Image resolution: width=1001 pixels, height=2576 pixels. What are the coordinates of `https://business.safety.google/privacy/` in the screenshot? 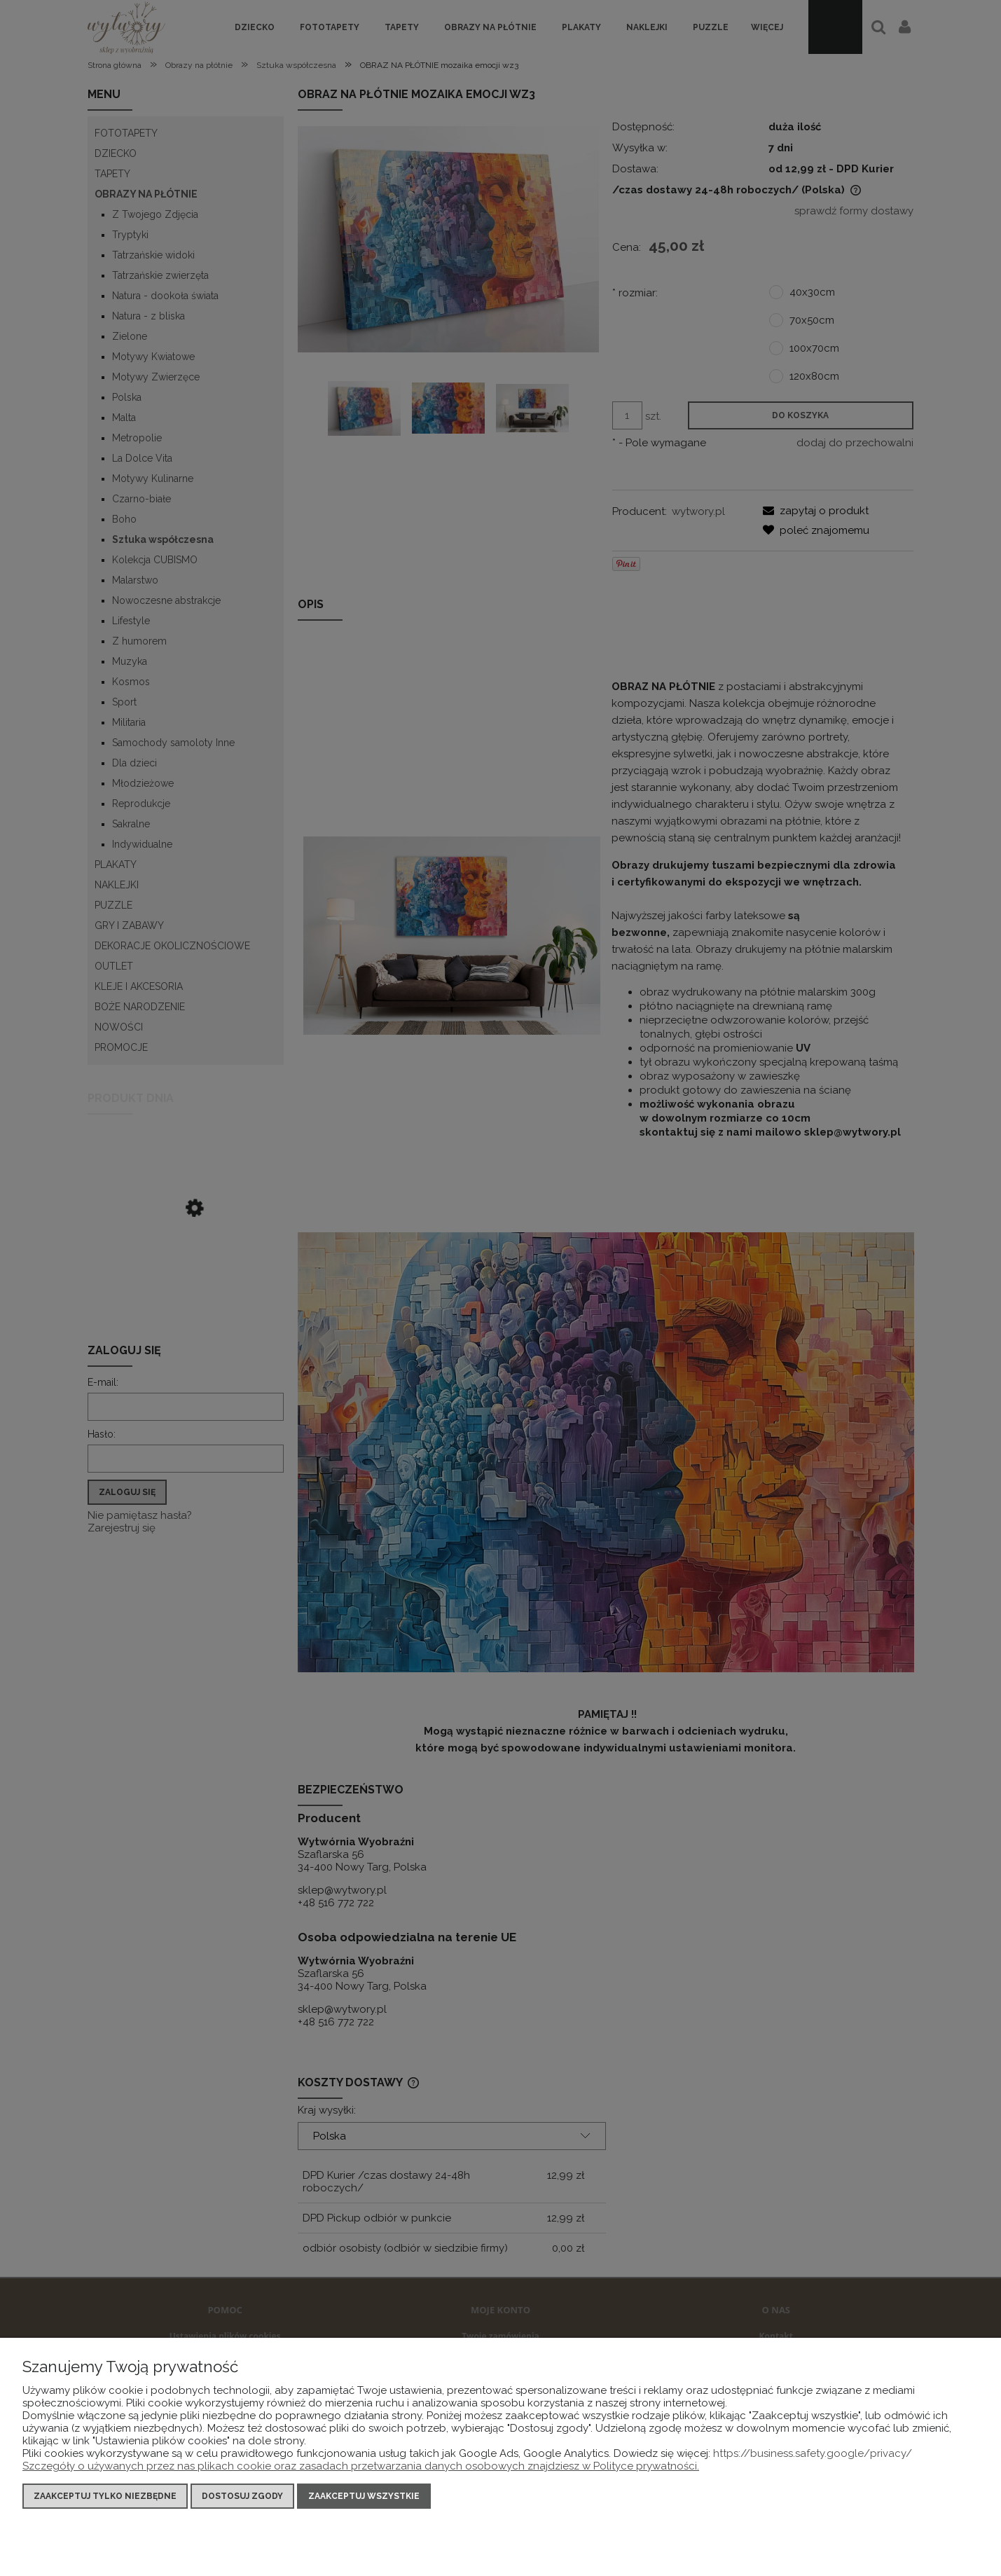 It's located at (812, 2453).